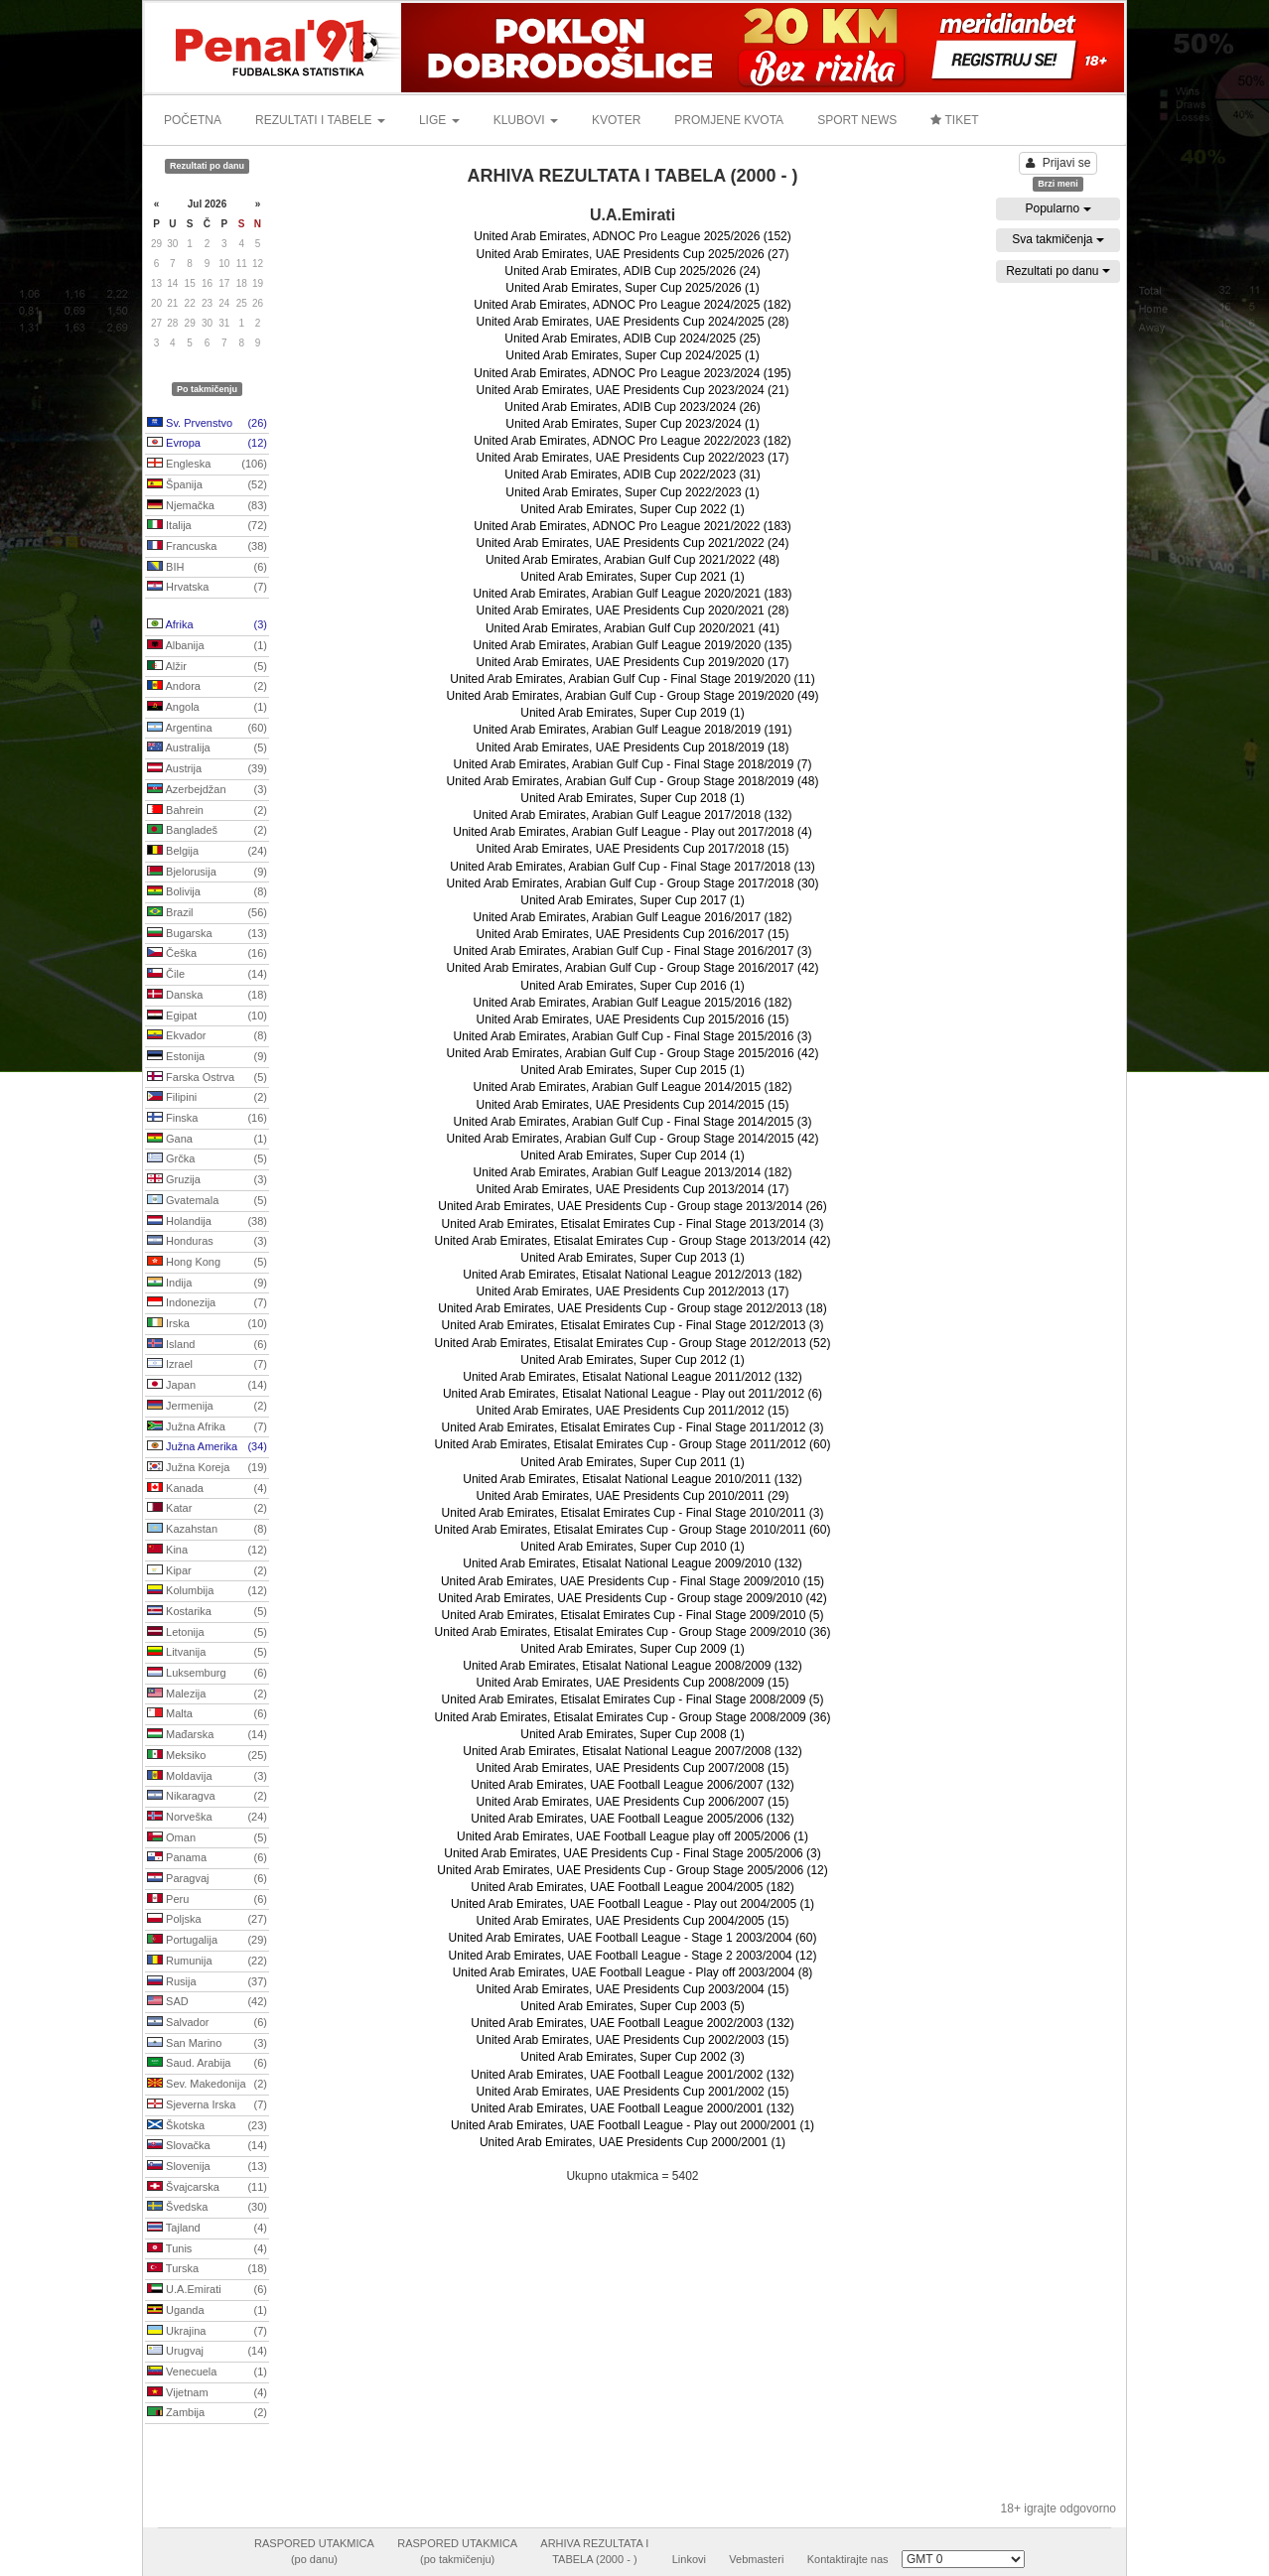 The height and width of the screenshot is (2576, 1269). Describe the element at coordinates (632, 271) in the screenshot. I see `United Arab Emirates, ADIB Cup 2025/2026 (24)` at that location.